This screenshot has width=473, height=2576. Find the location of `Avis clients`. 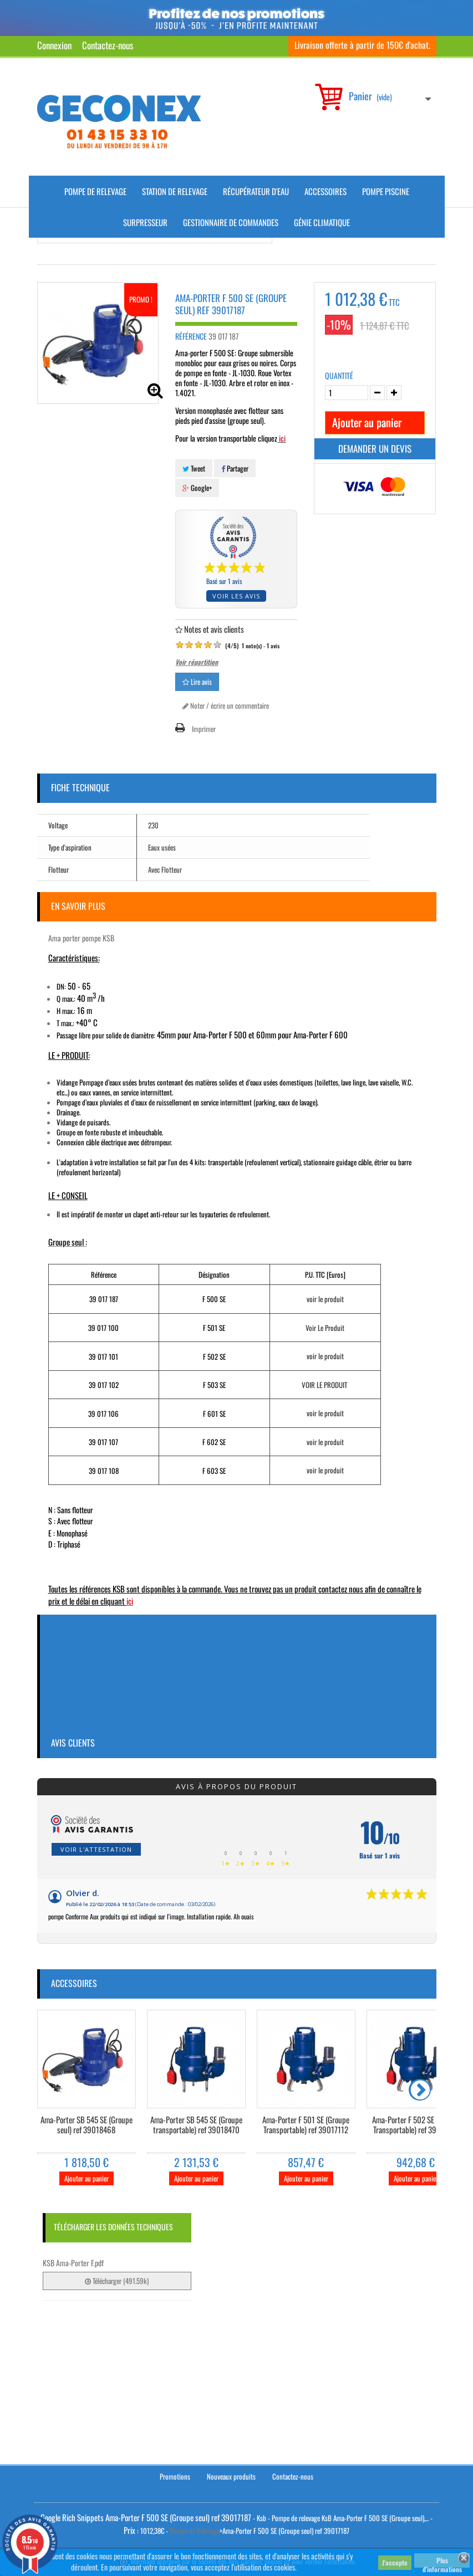

Avis clients is located at coordinates (73, 1742).